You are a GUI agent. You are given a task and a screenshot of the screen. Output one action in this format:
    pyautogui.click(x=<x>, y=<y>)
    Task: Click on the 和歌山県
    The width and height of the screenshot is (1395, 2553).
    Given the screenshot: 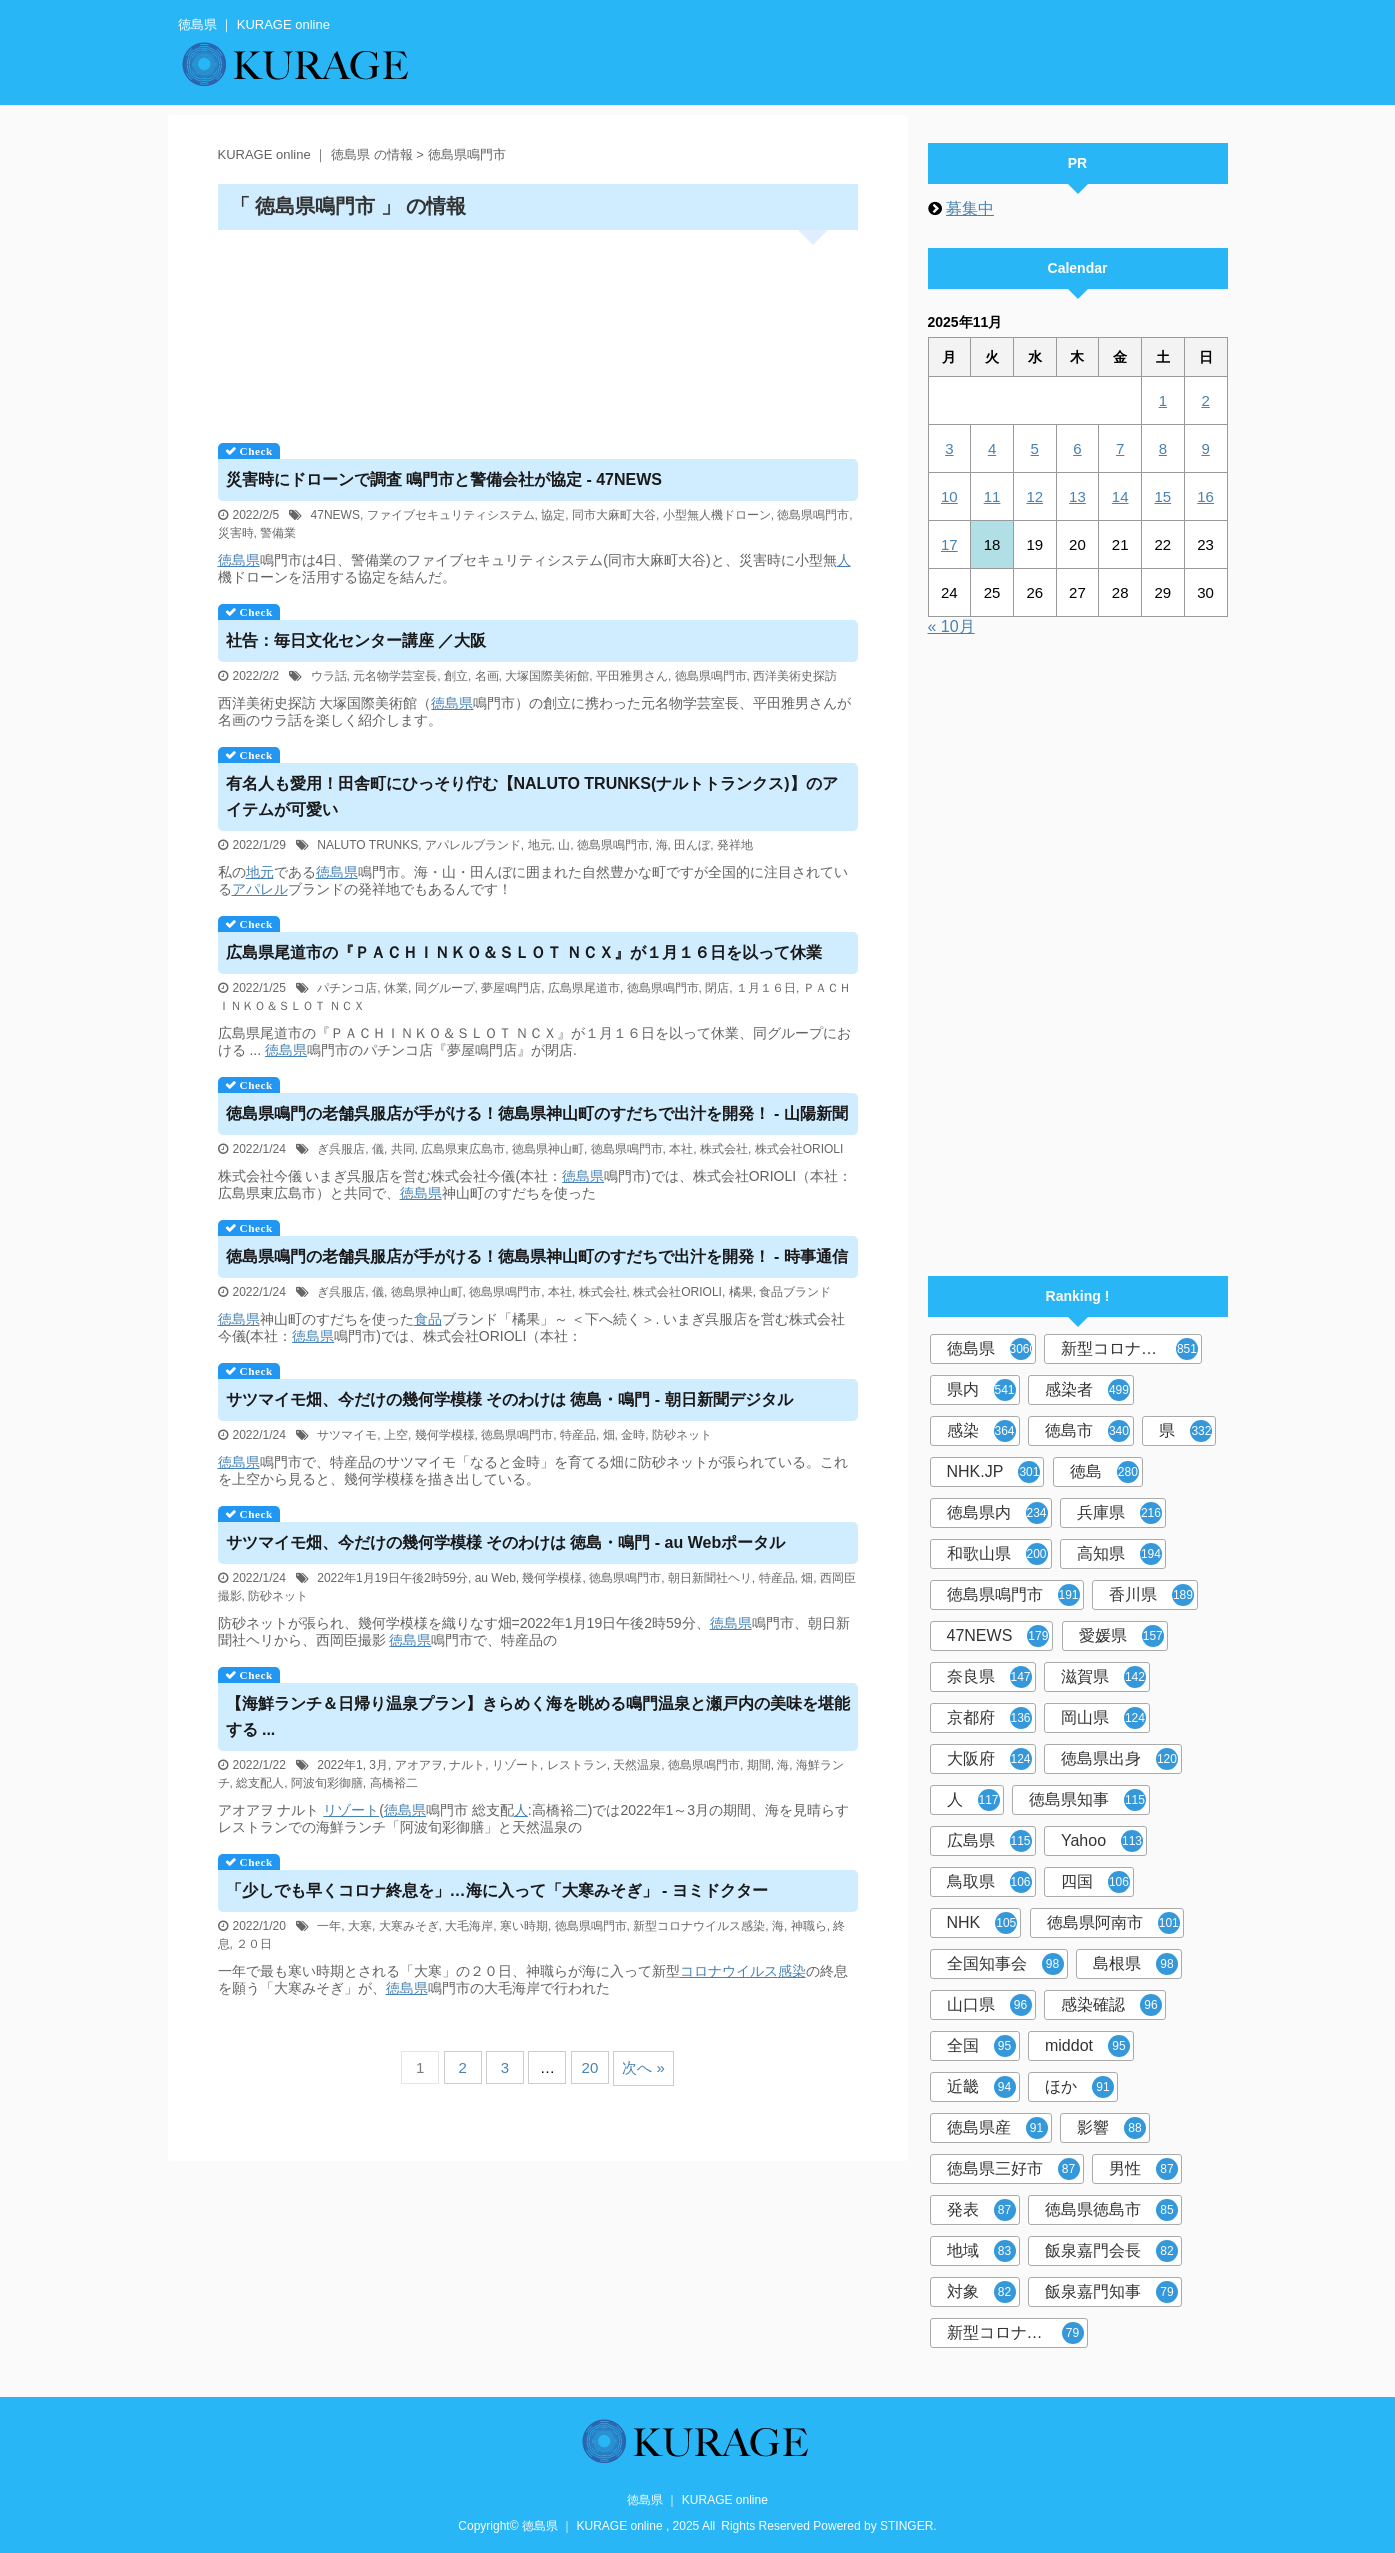 What is the action you would take?
    pyautogui.click(x=997, y=1554)
    